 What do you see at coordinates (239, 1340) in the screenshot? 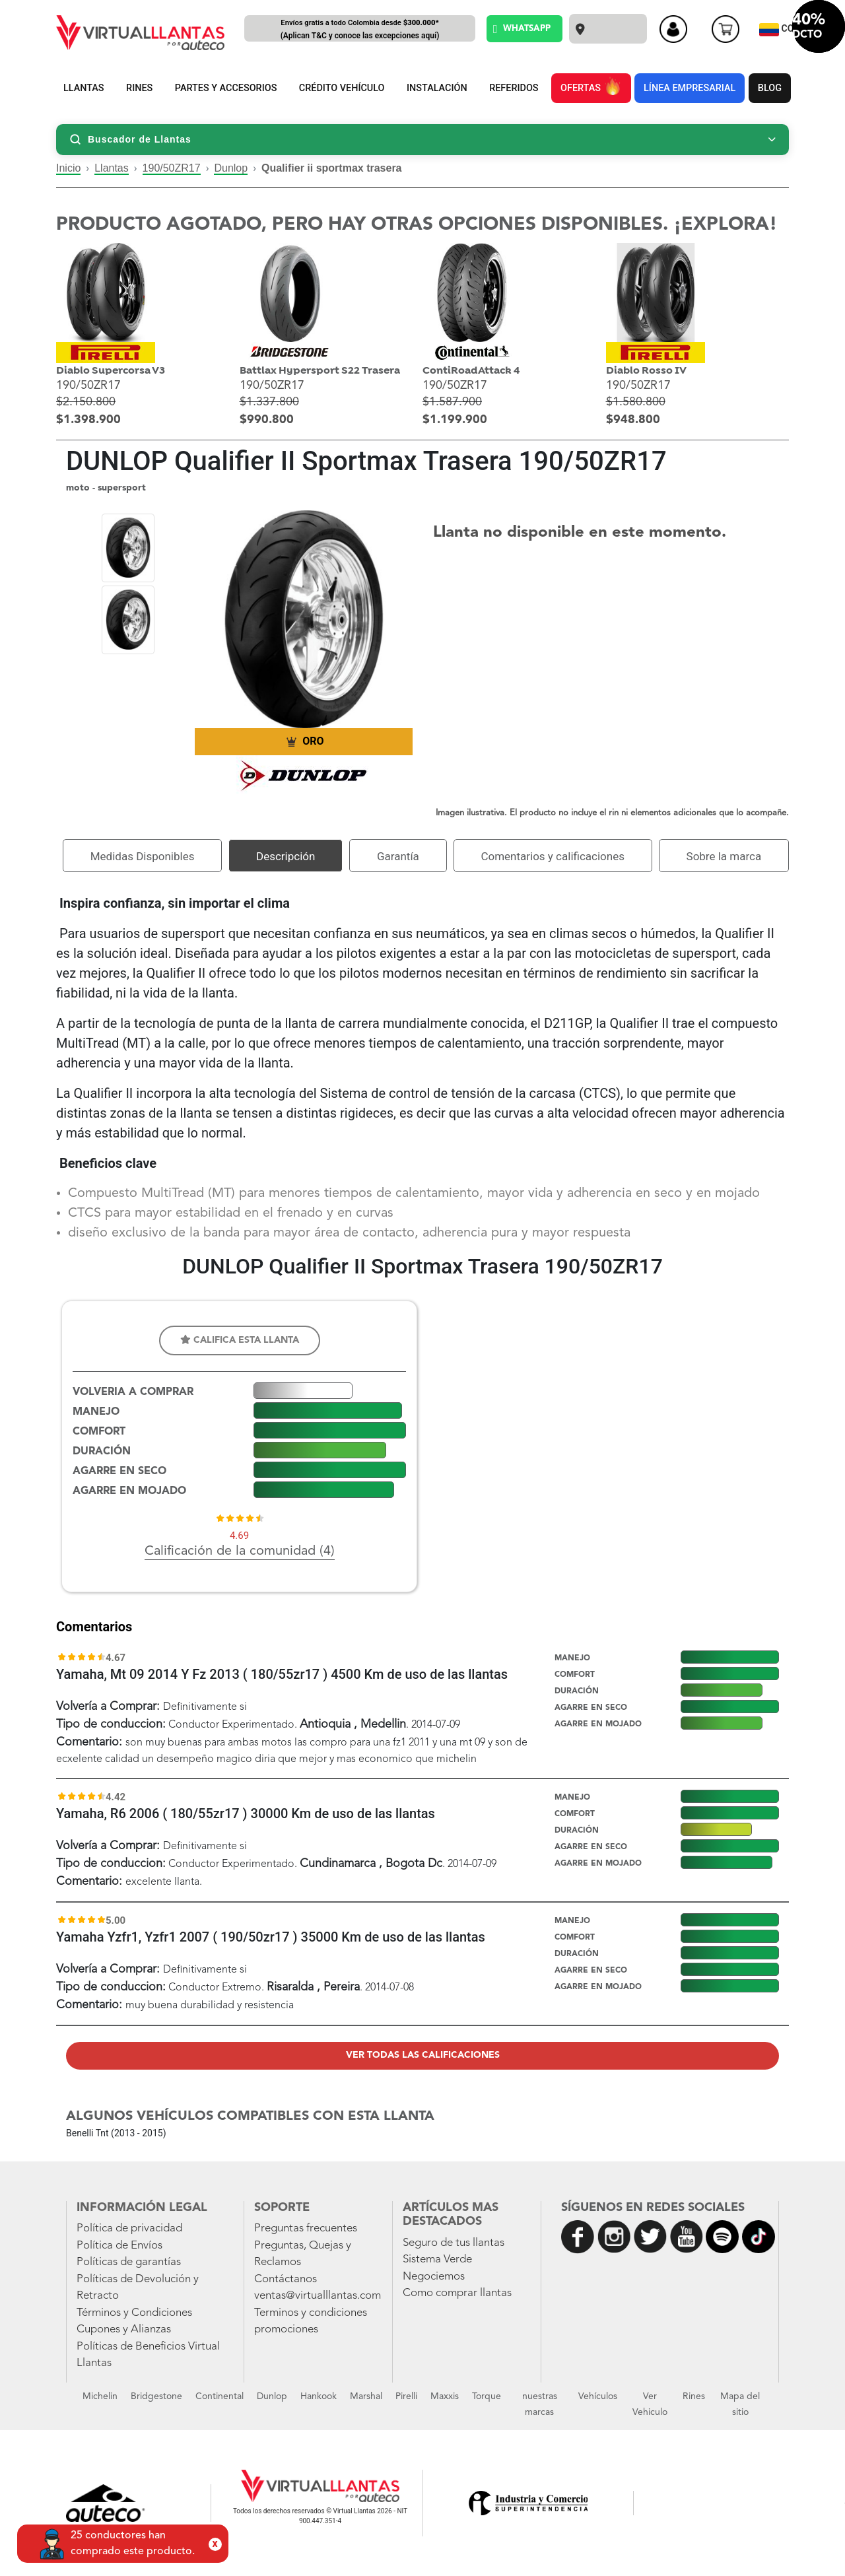
I see `Califica esta llanta` at bounding box center [239, 1340].